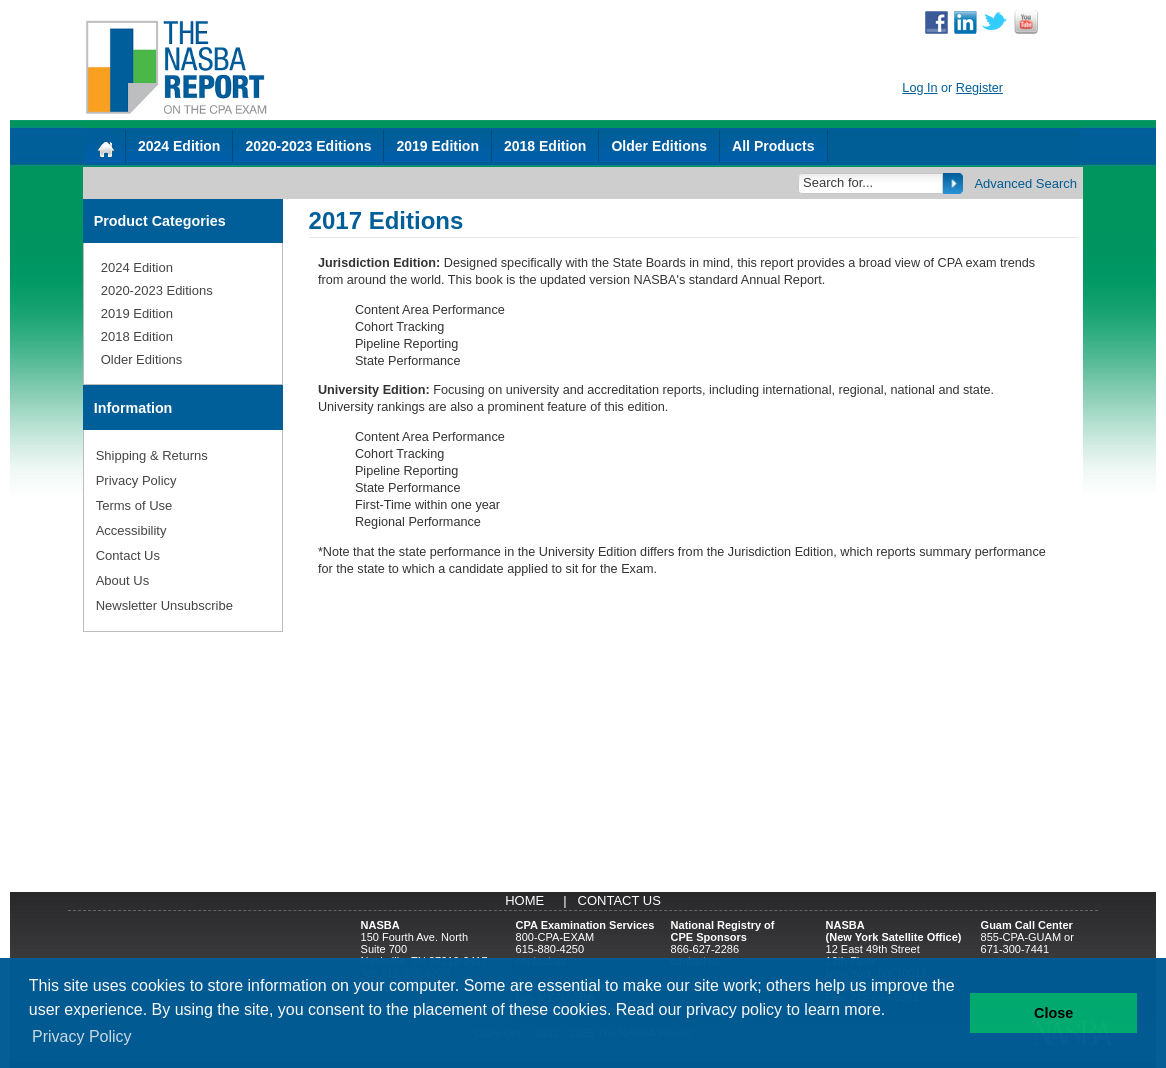  I want to click on [Search], so click(872, 182).